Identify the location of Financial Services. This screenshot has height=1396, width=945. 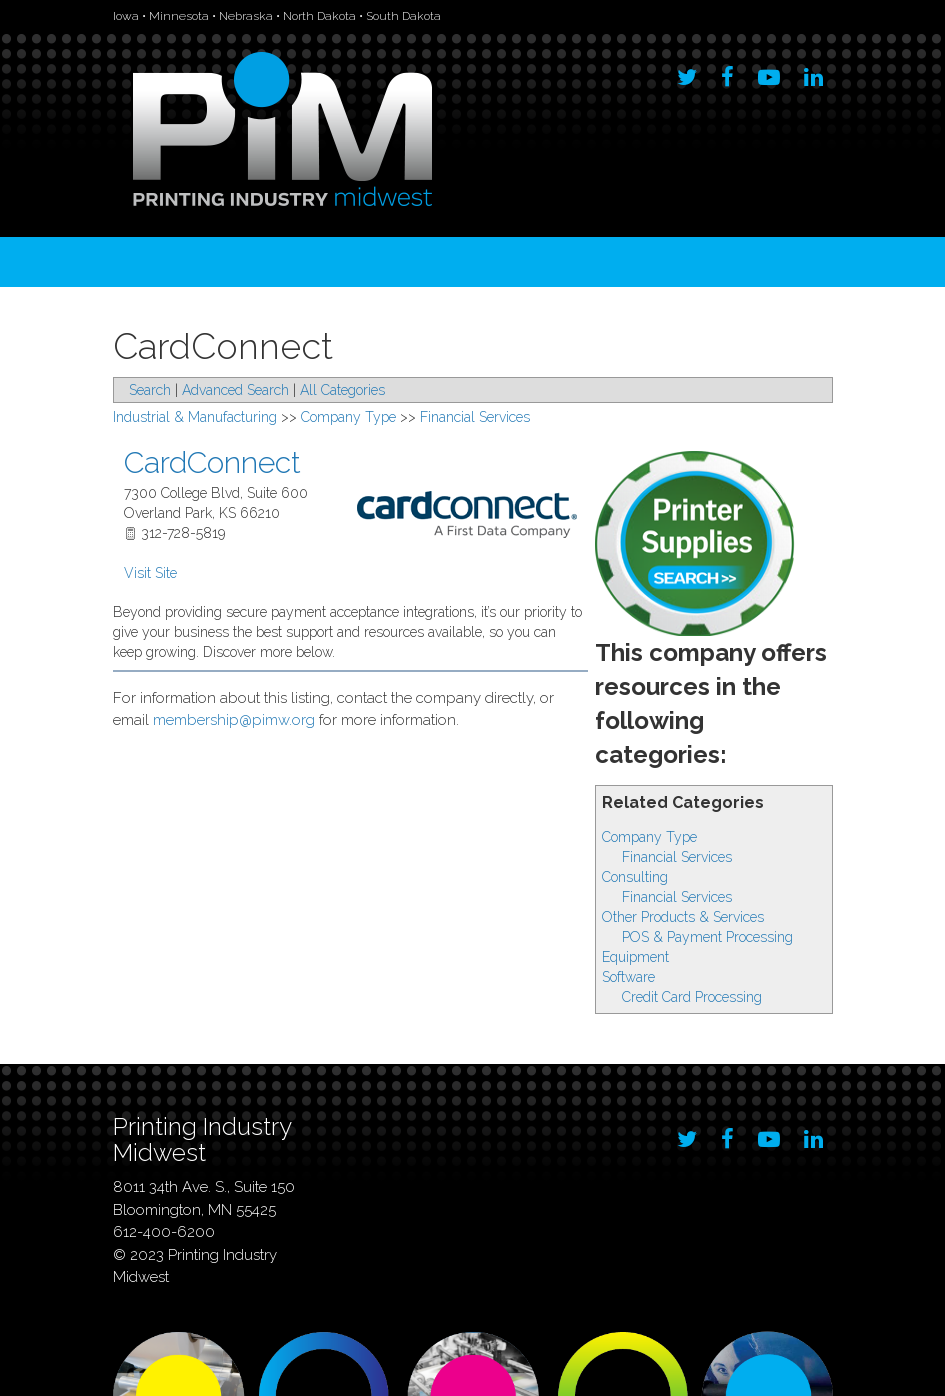
(677, 857).